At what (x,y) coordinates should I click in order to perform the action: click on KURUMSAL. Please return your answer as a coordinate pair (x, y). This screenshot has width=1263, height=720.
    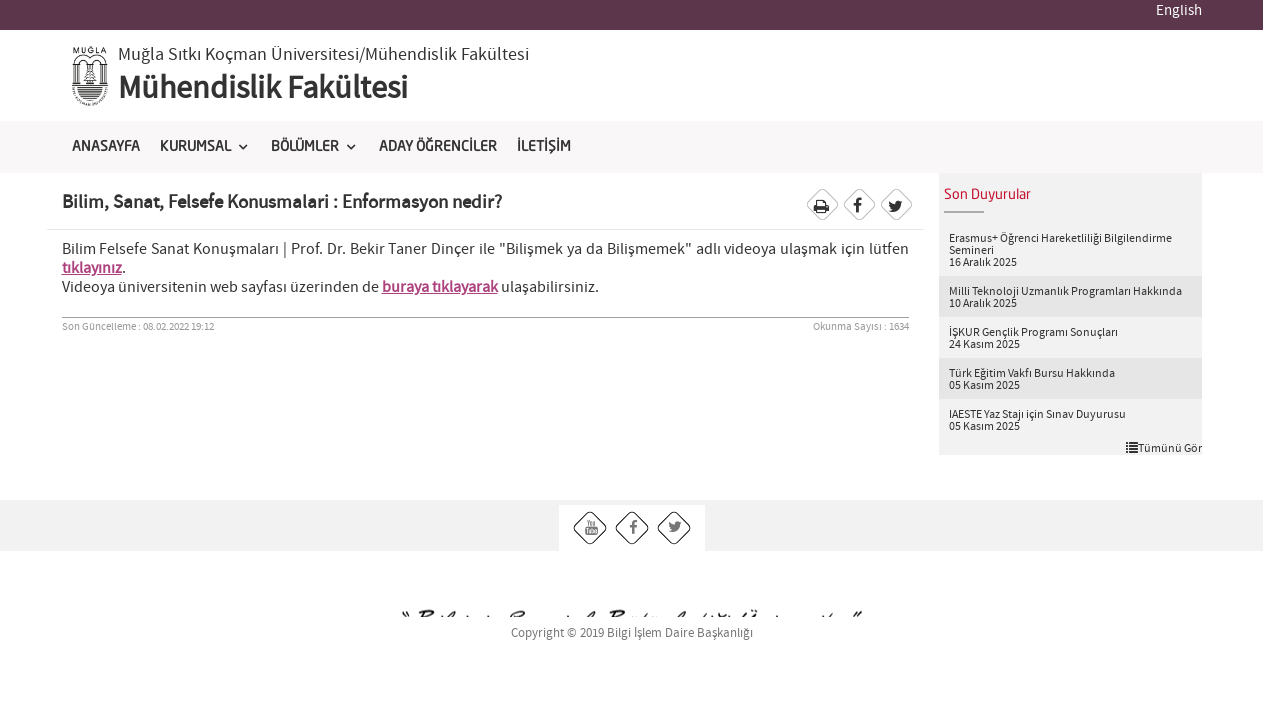
    Looking at the image, I should click on (195, 147).